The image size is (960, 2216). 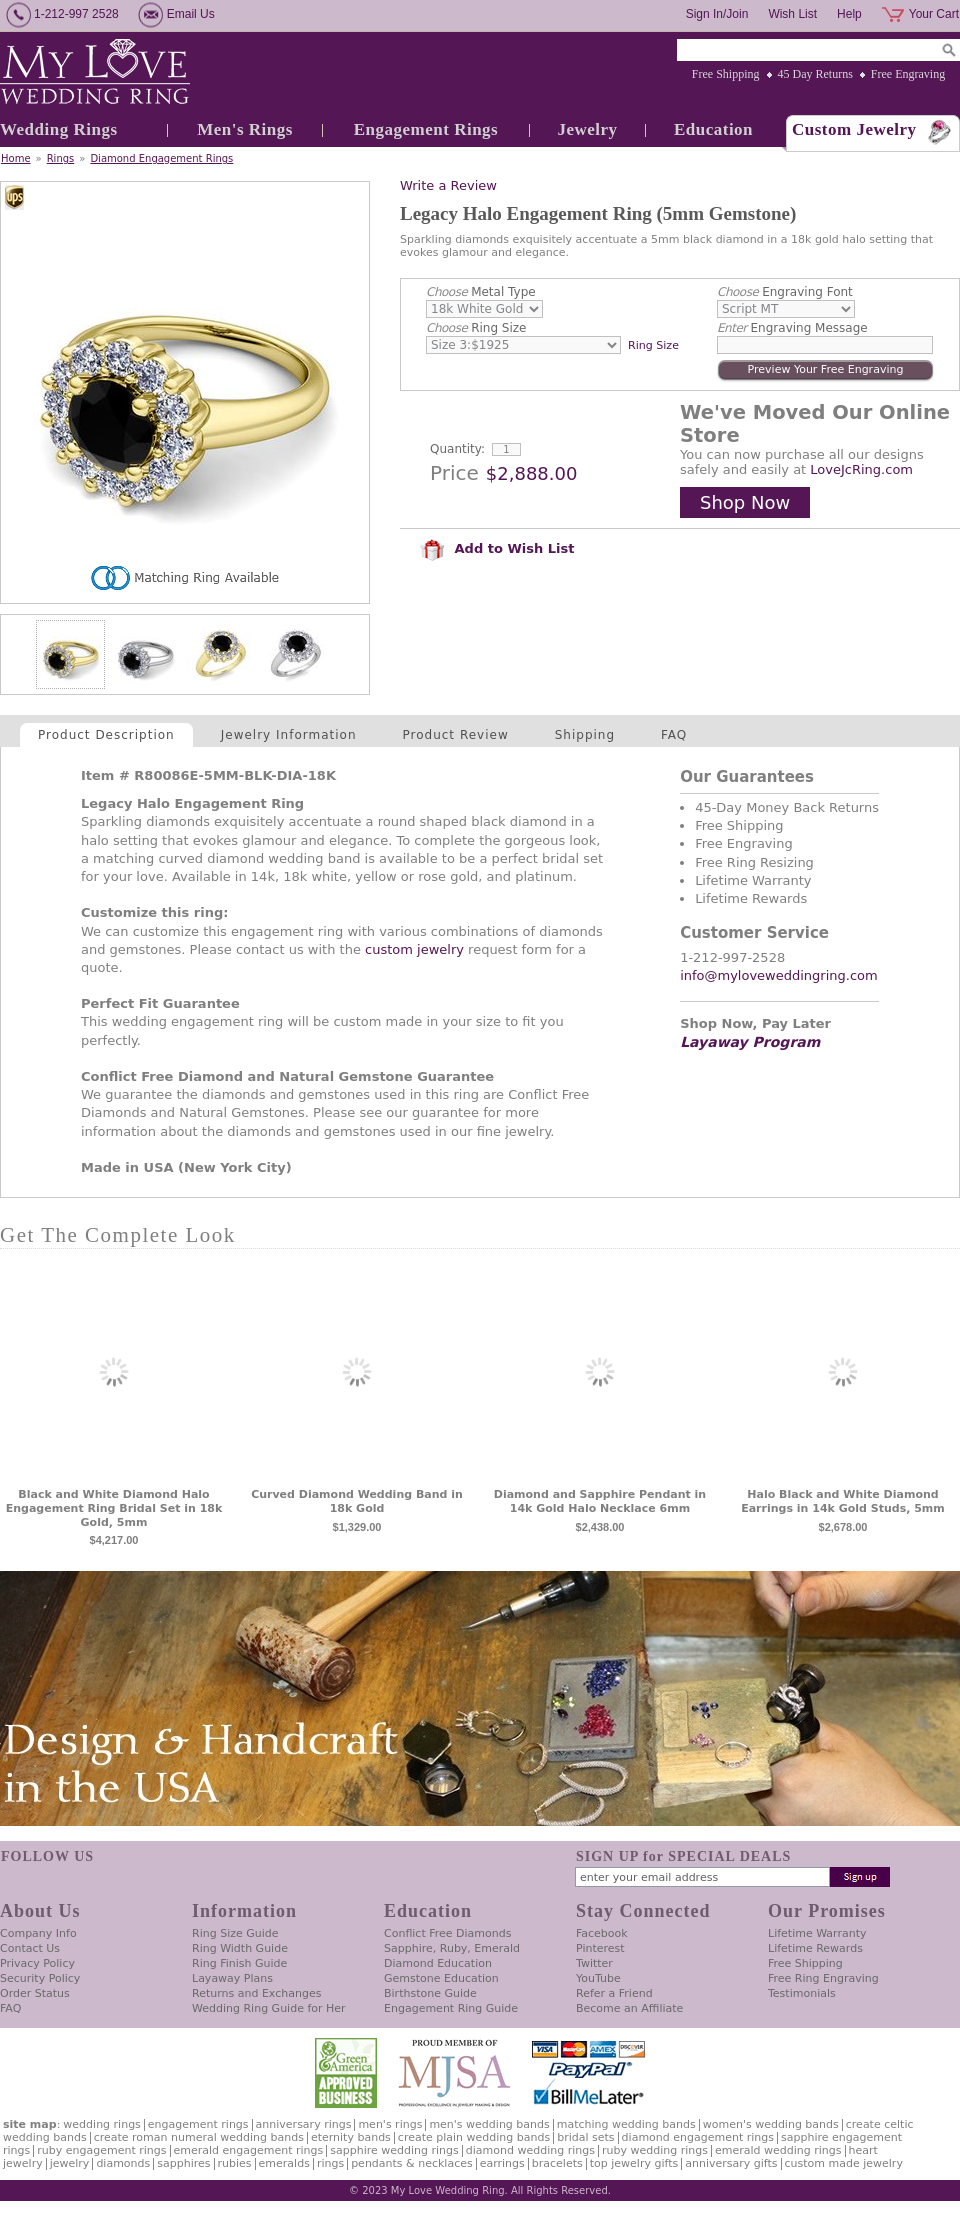 I want to click on Shipping, so click(x=585, y=735).